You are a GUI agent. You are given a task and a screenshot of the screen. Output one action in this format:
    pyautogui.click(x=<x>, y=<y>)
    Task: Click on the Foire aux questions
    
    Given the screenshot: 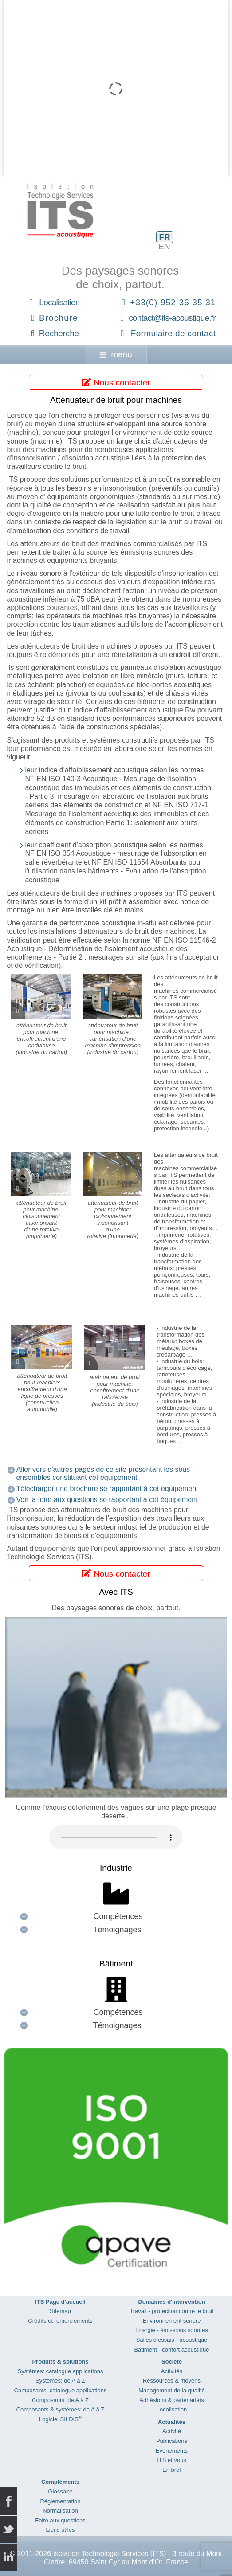 What is the action you would take?
    pyautogui.click(x=60, y=2520)
    